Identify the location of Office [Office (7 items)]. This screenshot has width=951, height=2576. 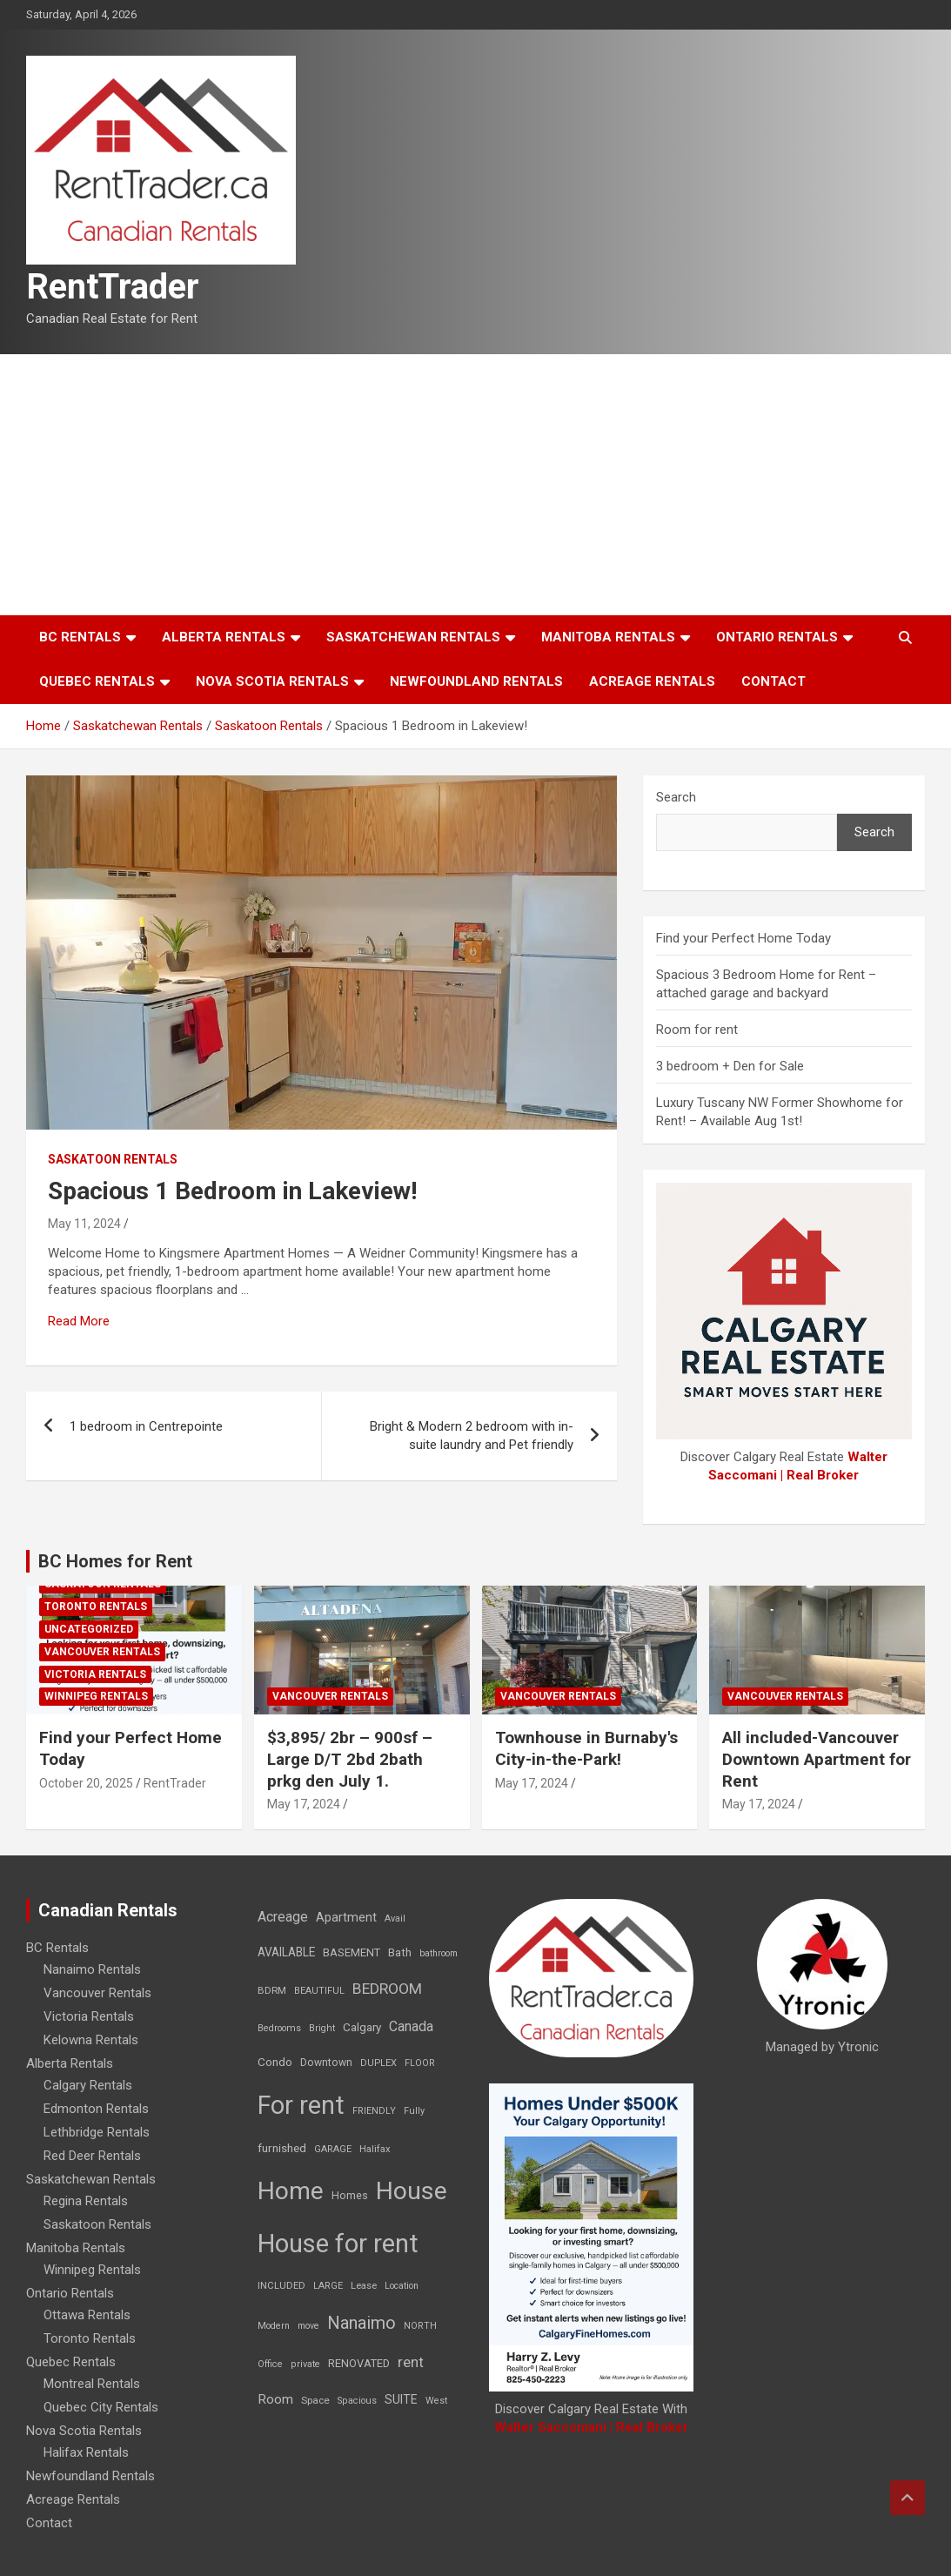
(270, 2364).